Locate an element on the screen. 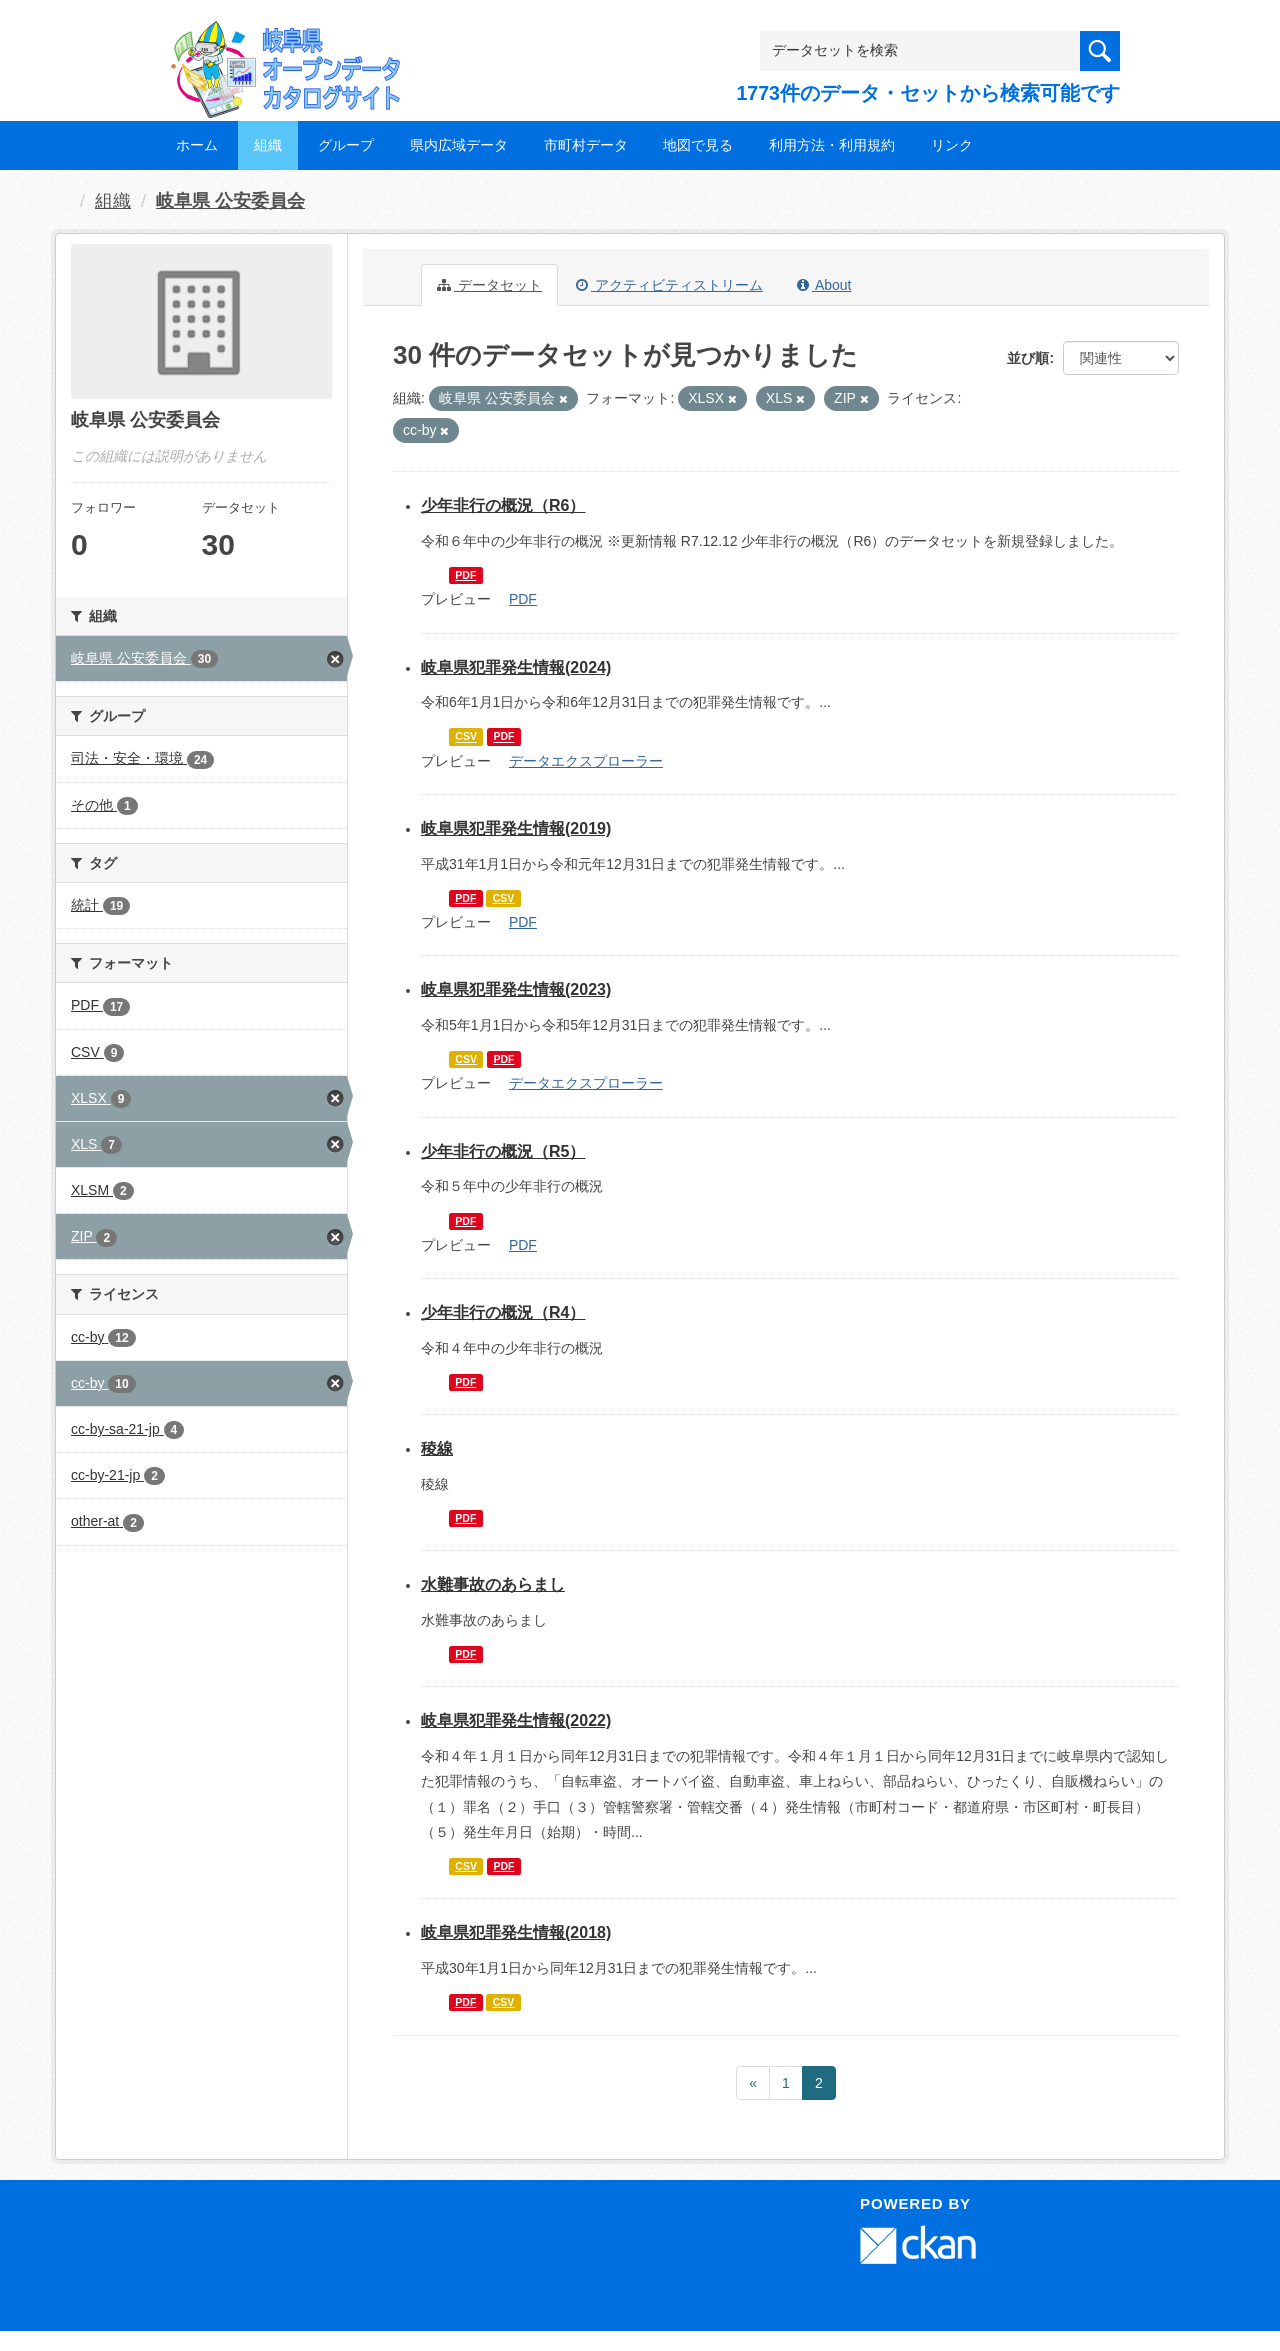 The image size is (1280, 2351). 稜線 is located at coordinates (437, 1448).